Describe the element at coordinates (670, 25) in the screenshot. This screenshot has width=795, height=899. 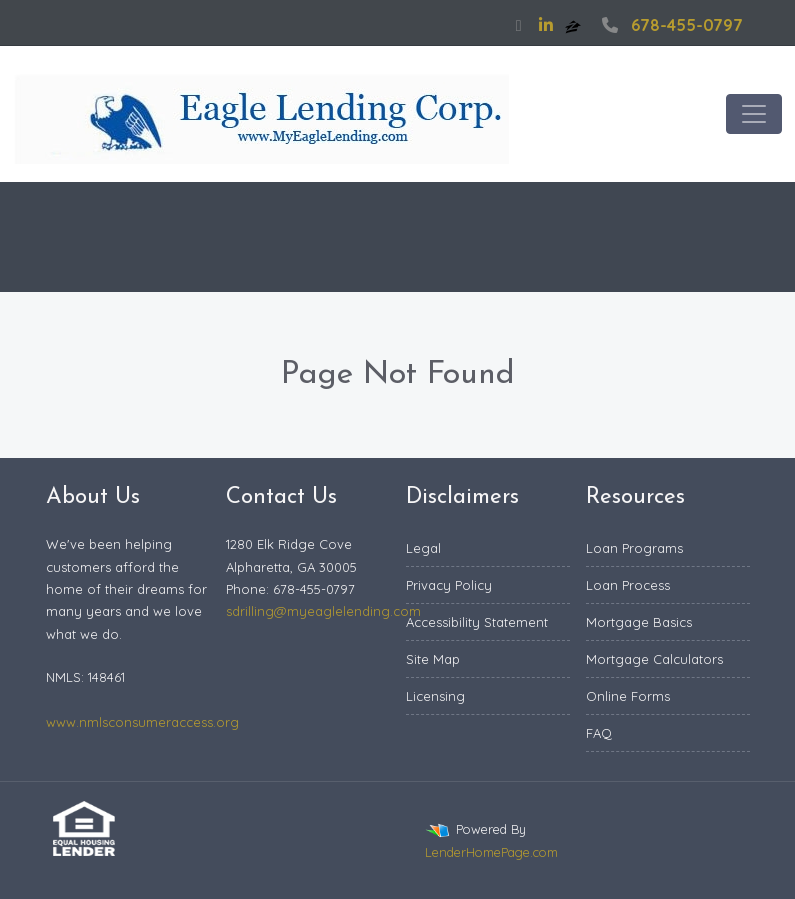
I see `678-455-0797` at that location.